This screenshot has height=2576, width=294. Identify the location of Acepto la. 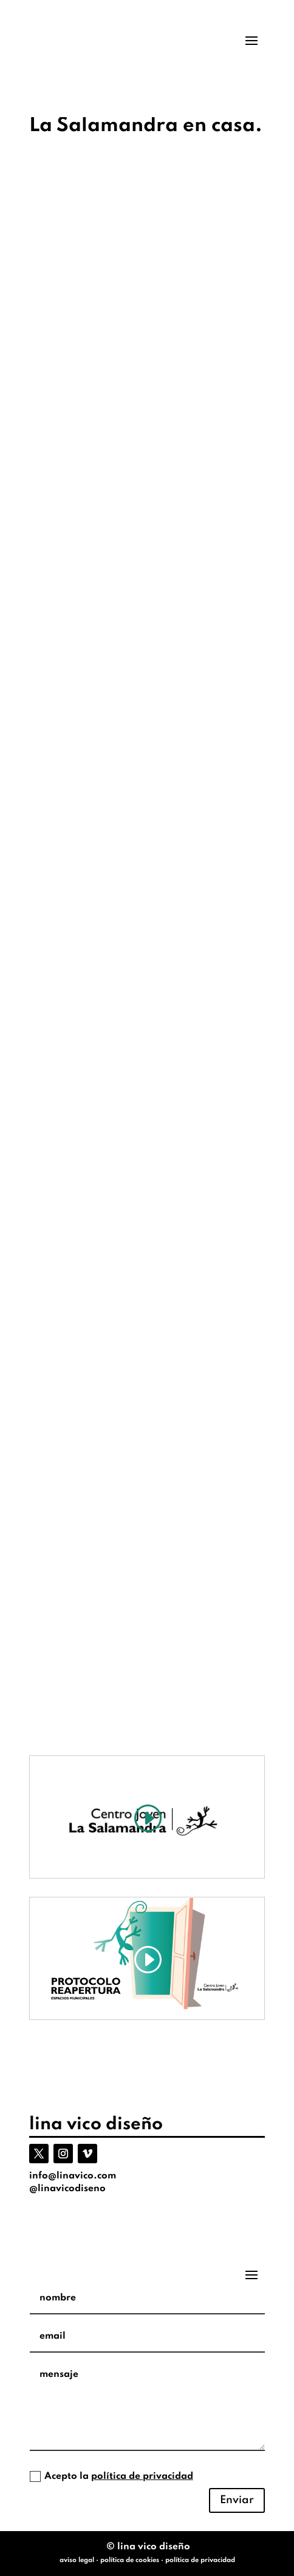
(111, 2476).